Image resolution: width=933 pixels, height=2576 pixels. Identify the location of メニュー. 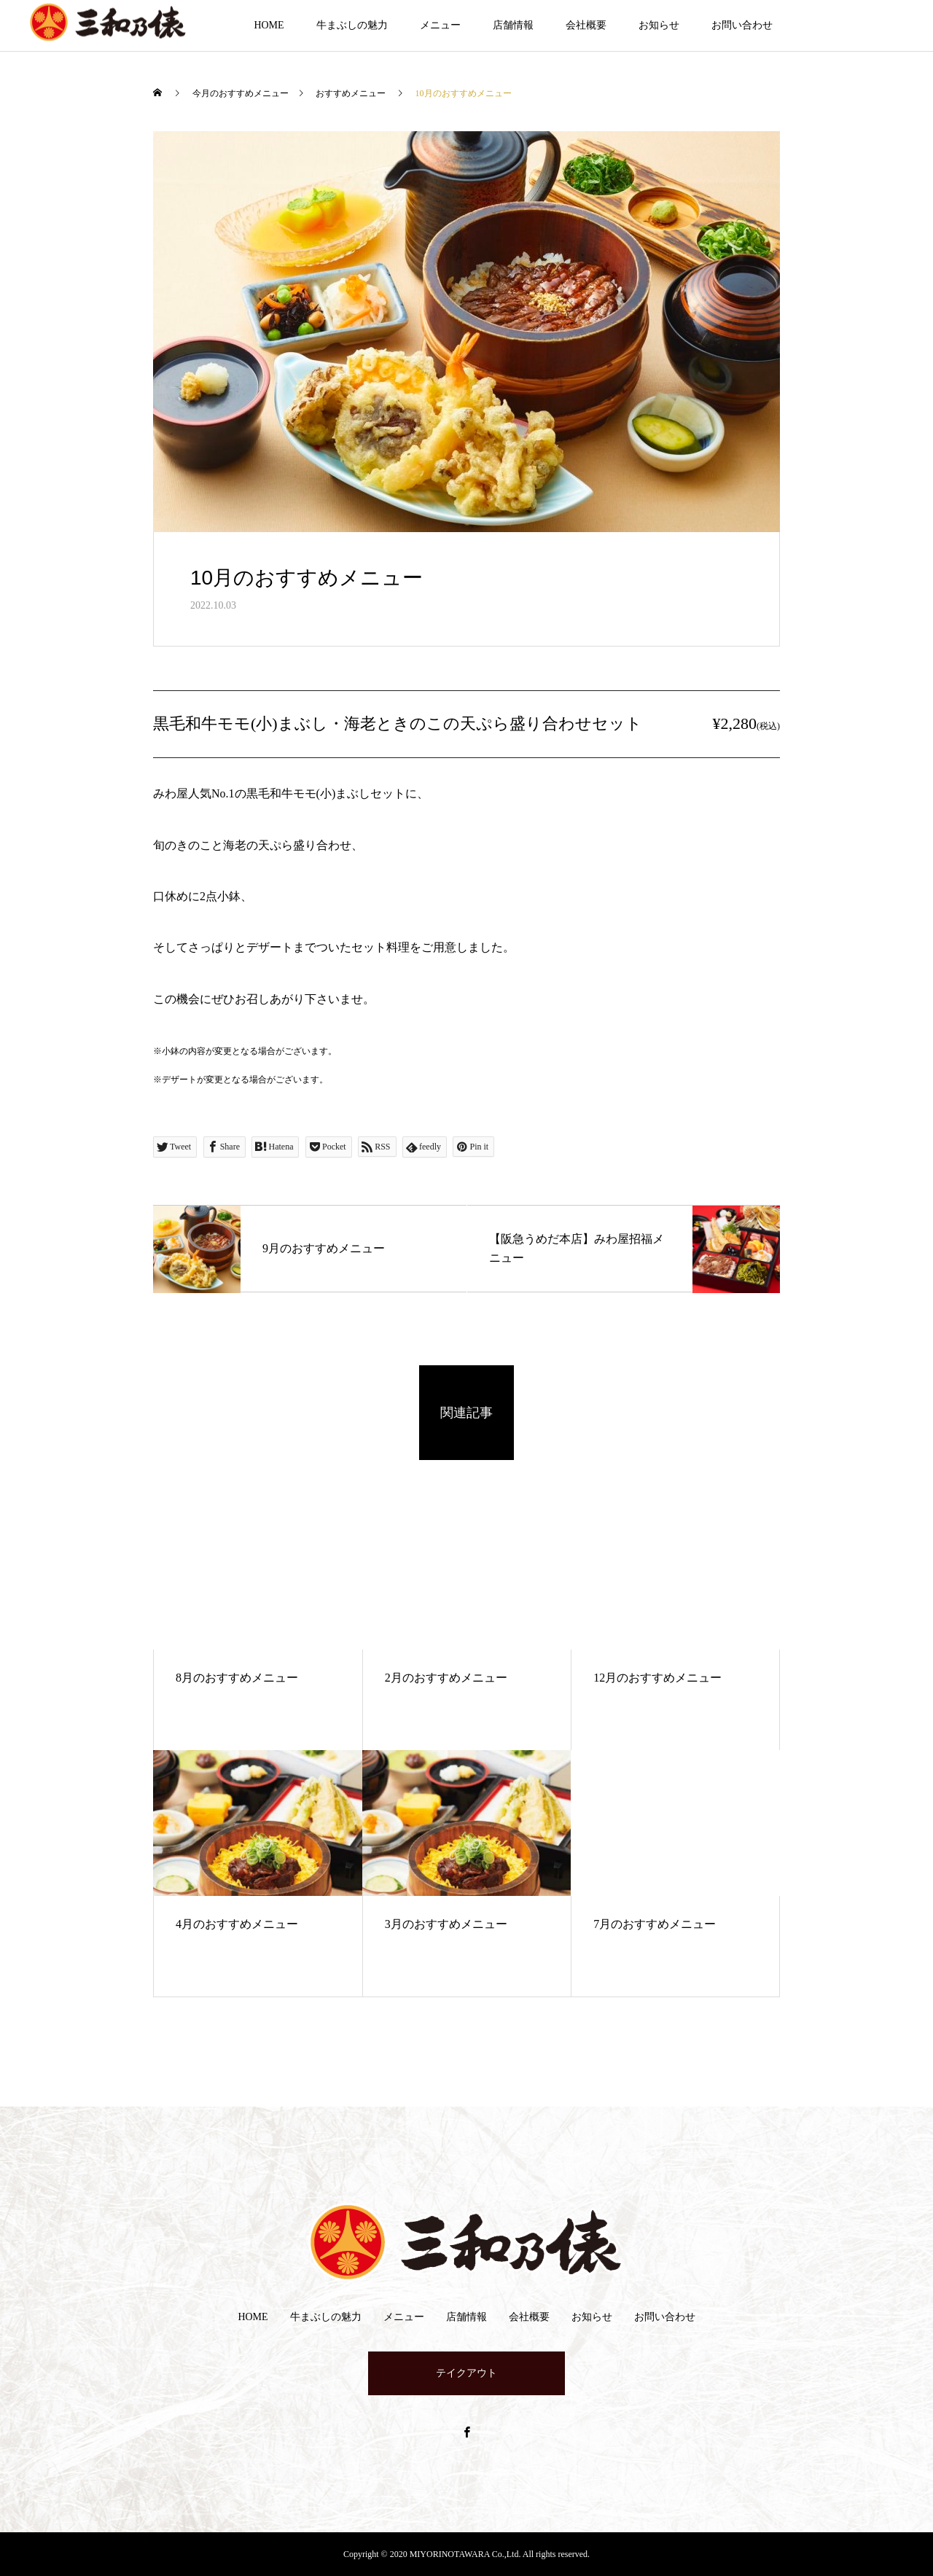
(440, 25).